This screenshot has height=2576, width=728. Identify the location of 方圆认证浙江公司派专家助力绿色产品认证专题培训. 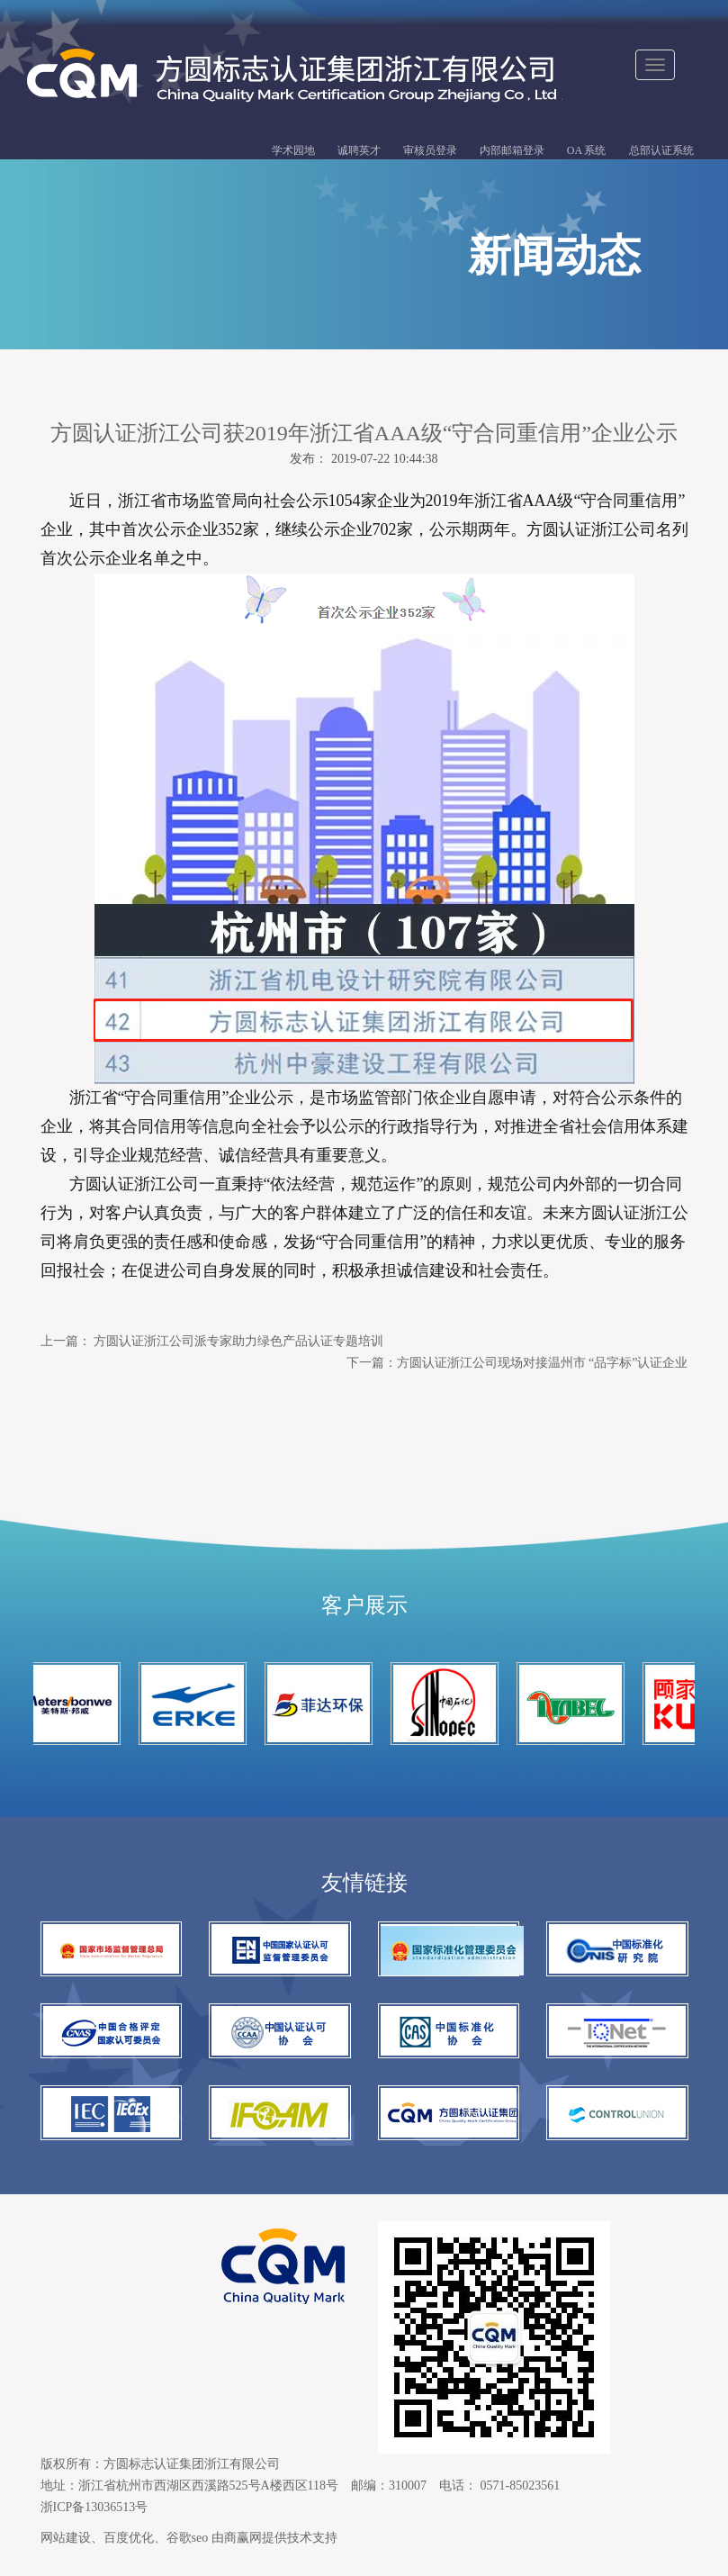
(238, 1341).